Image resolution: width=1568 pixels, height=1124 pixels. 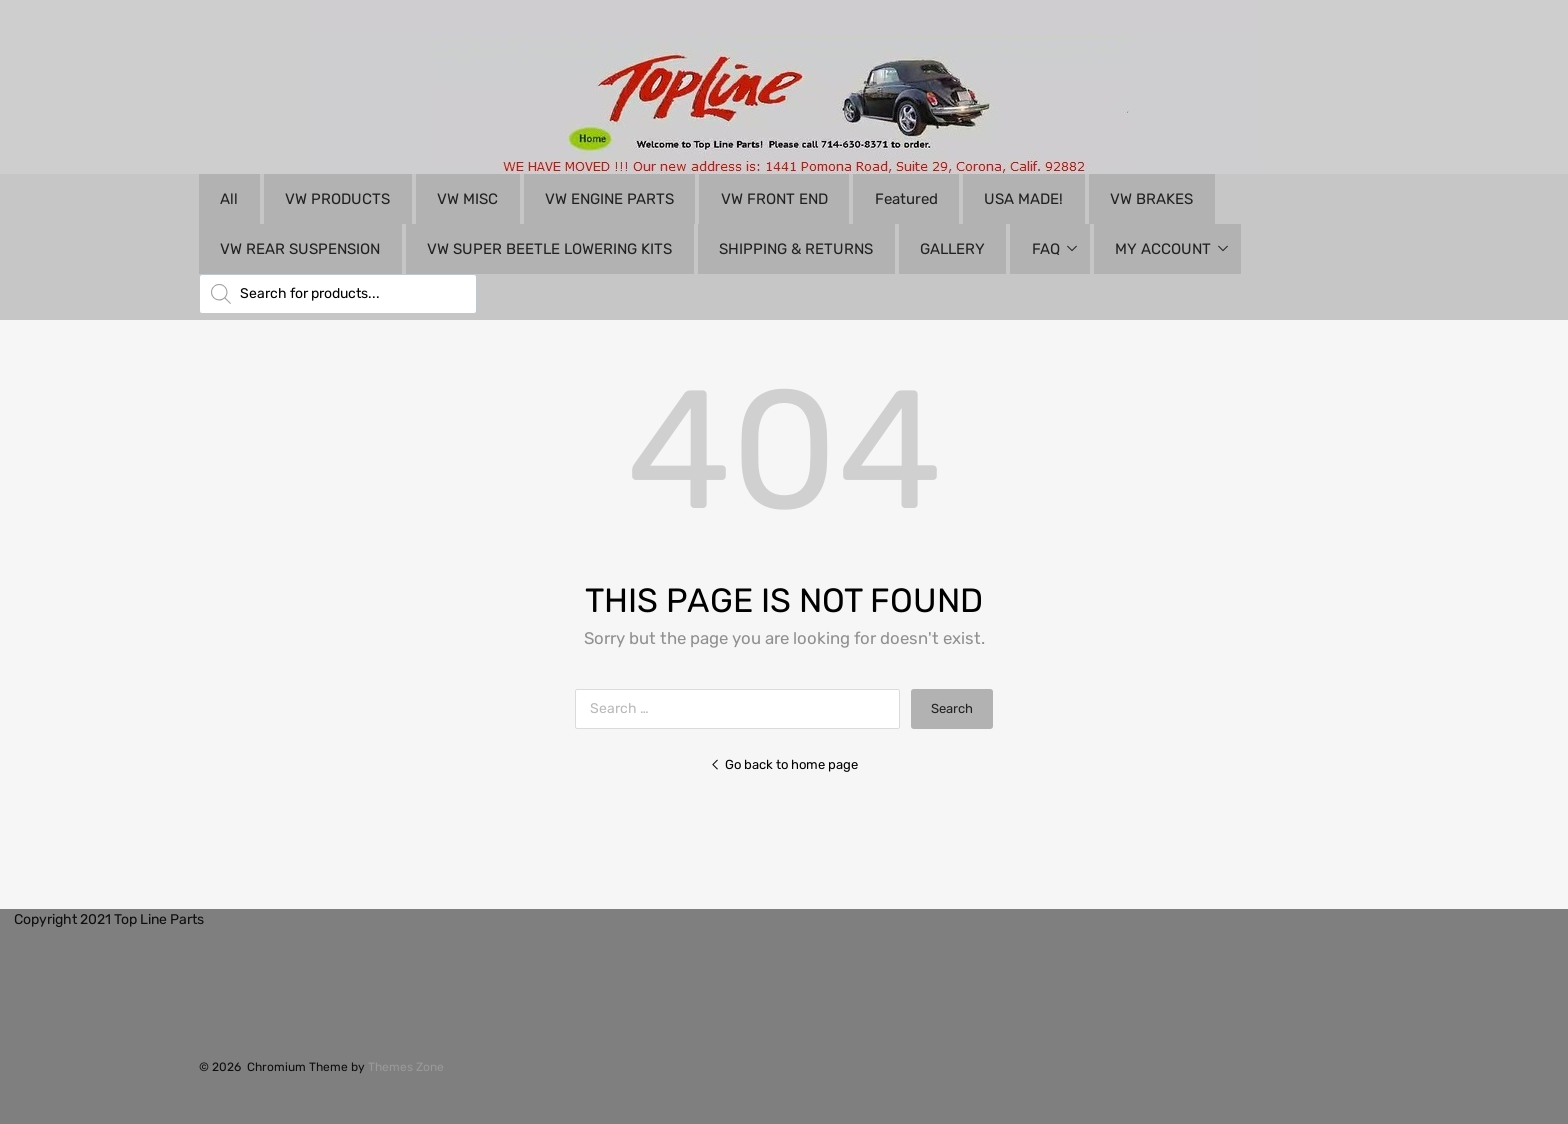 What do you see at coordinates (906, 199) in the screenshot?
I see `Featured` at bounding box center [906, 199].